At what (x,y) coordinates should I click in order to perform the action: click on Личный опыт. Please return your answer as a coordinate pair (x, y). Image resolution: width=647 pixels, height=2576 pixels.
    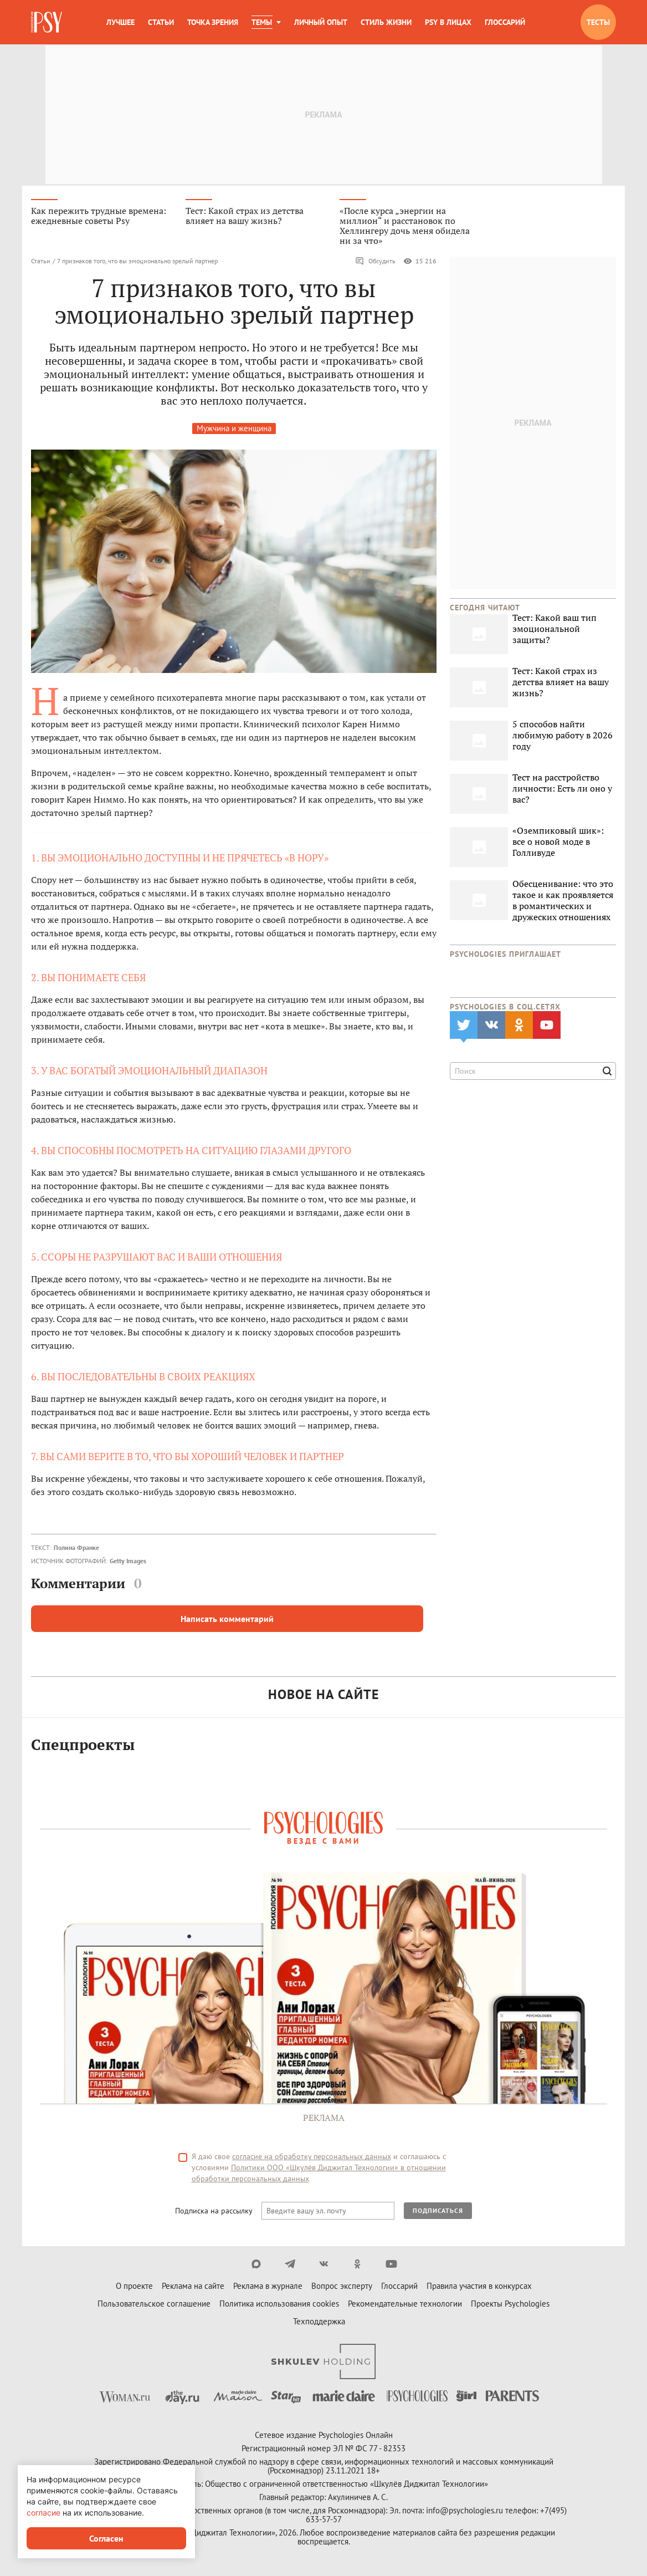
    Looking at the image, I should click on (320, 22).